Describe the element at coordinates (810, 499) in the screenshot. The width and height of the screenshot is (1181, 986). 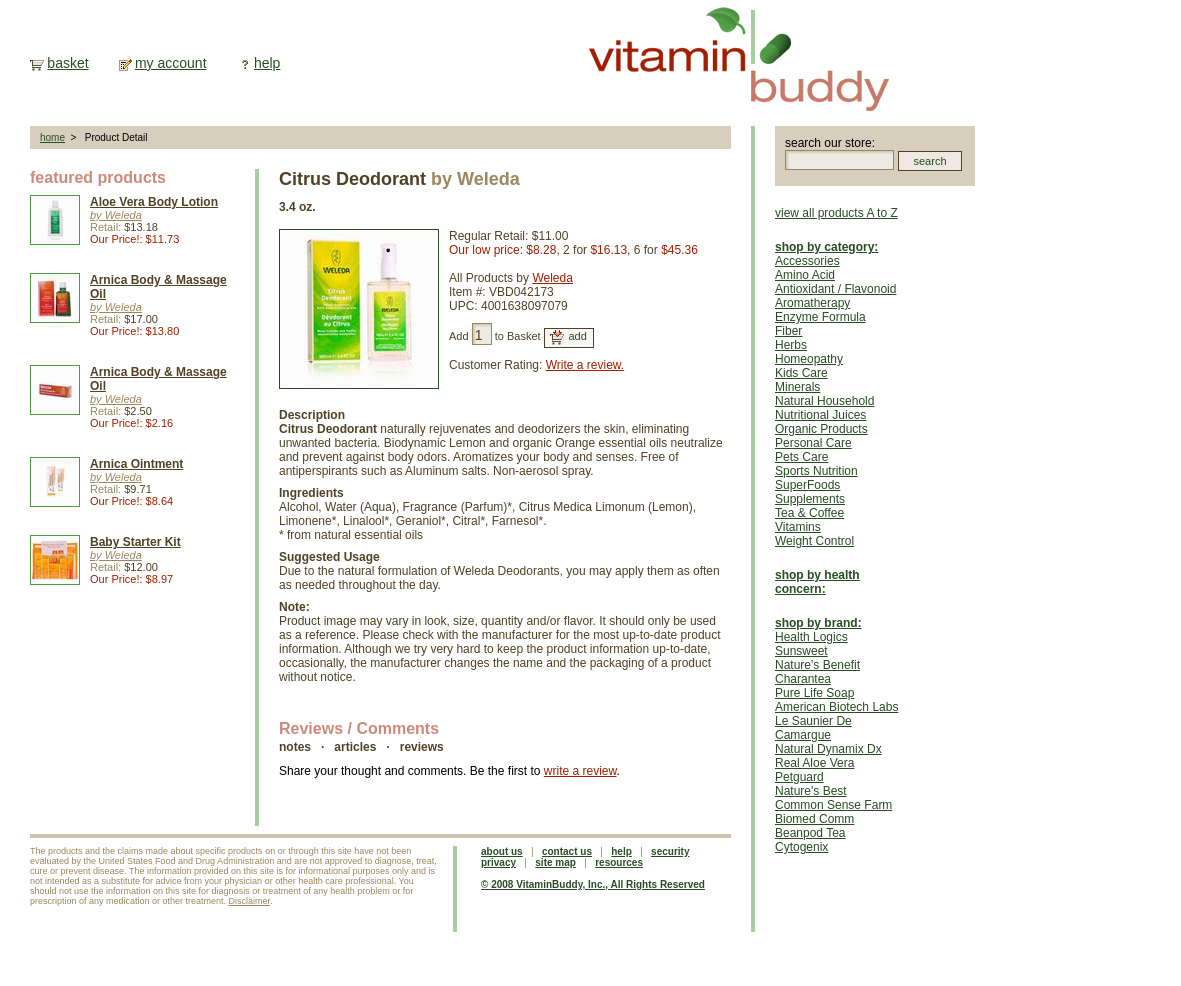
I see `Supplements` at that location.